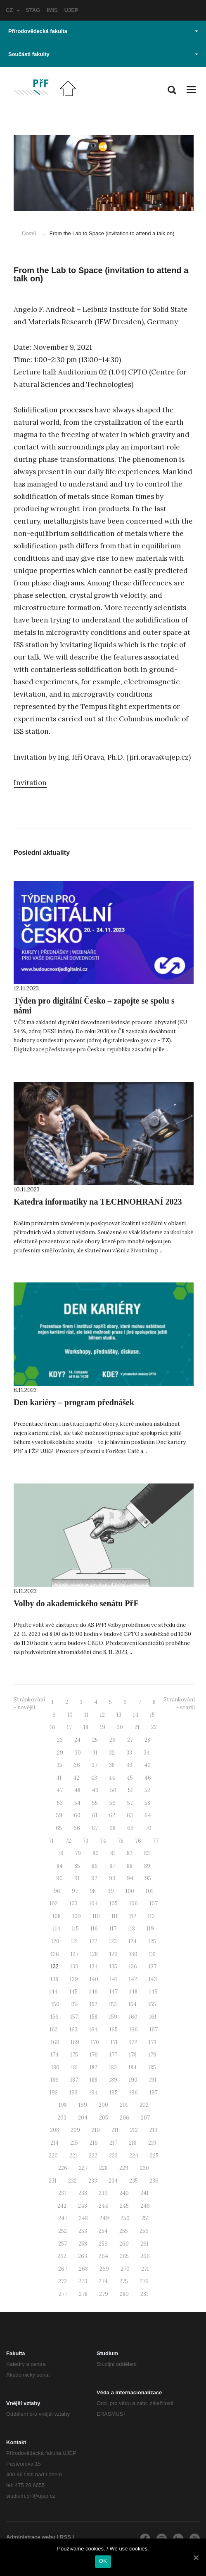  I want to click on 107, so click(153, 1903).